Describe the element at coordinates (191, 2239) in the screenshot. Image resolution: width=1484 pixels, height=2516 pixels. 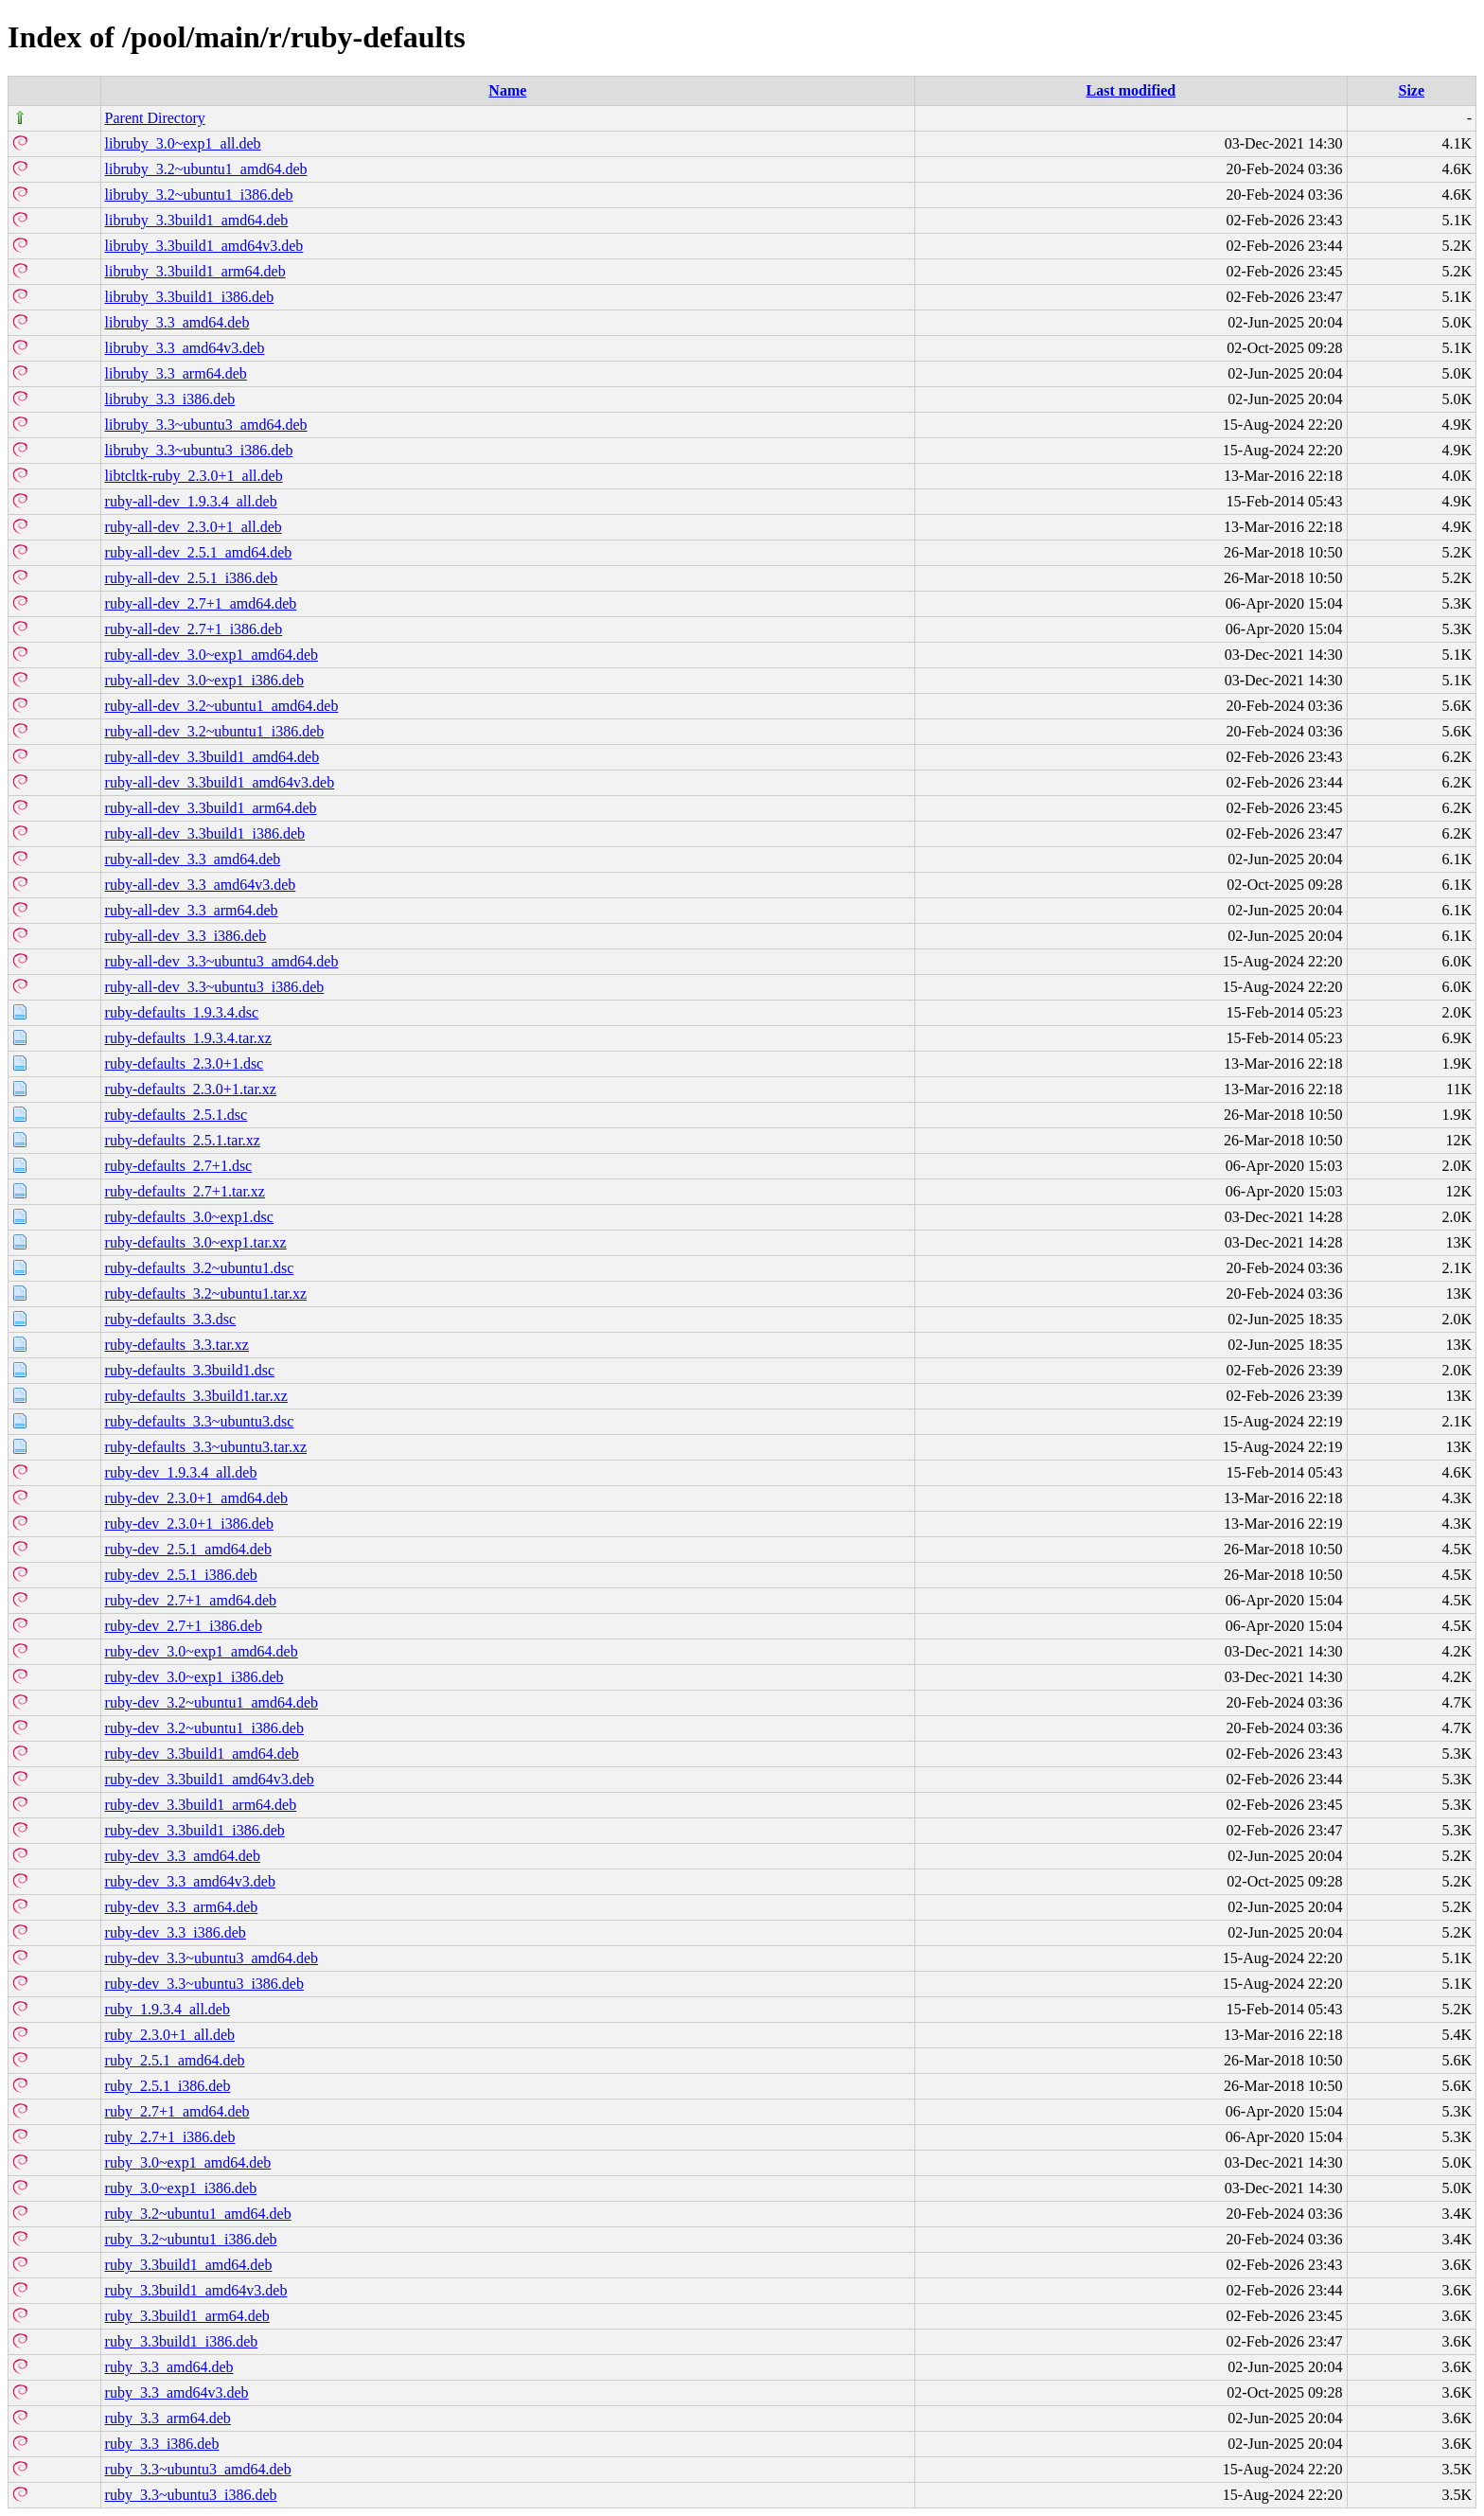
I see `ruby_3.2~ubuntu1_i386.deb` at that location.